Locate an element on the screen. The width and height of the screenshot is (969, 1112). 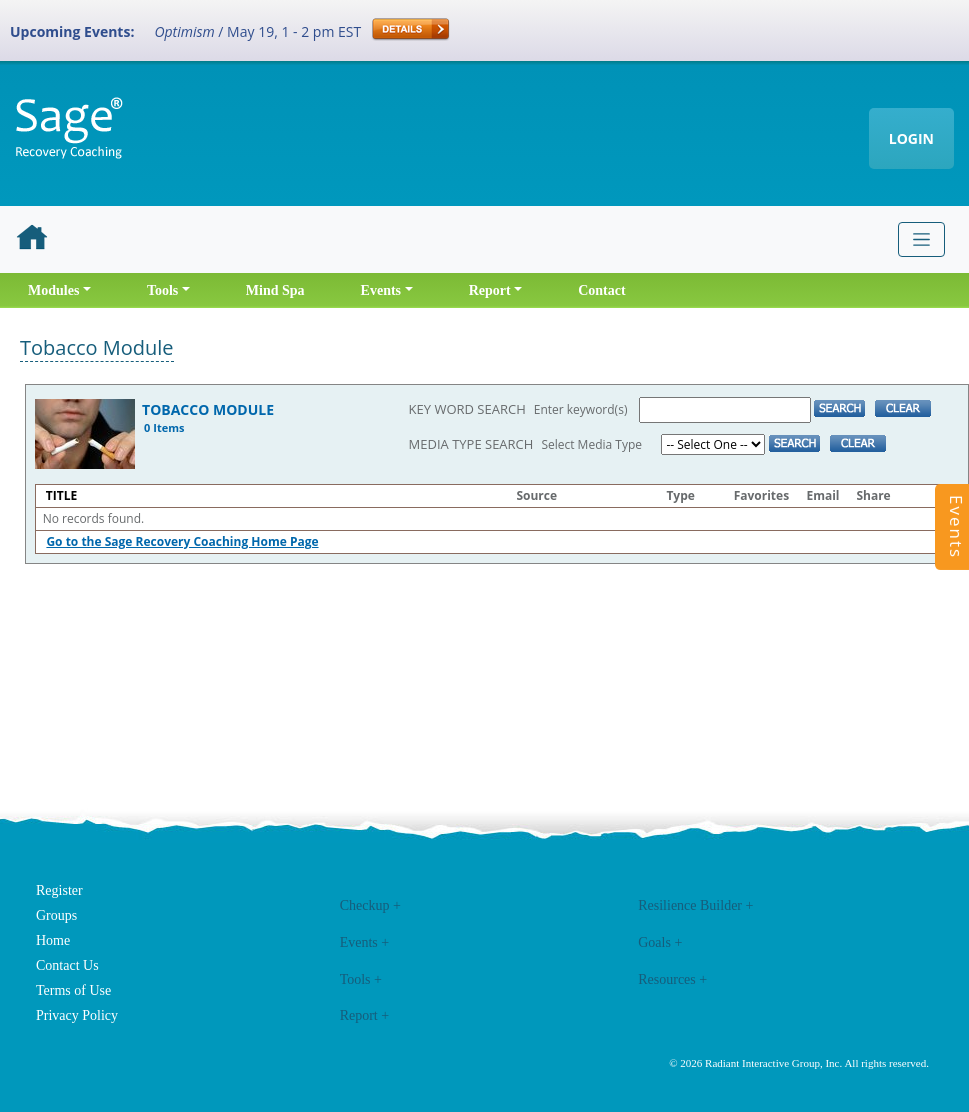
Checkup + is located at coordinates (370, 905).